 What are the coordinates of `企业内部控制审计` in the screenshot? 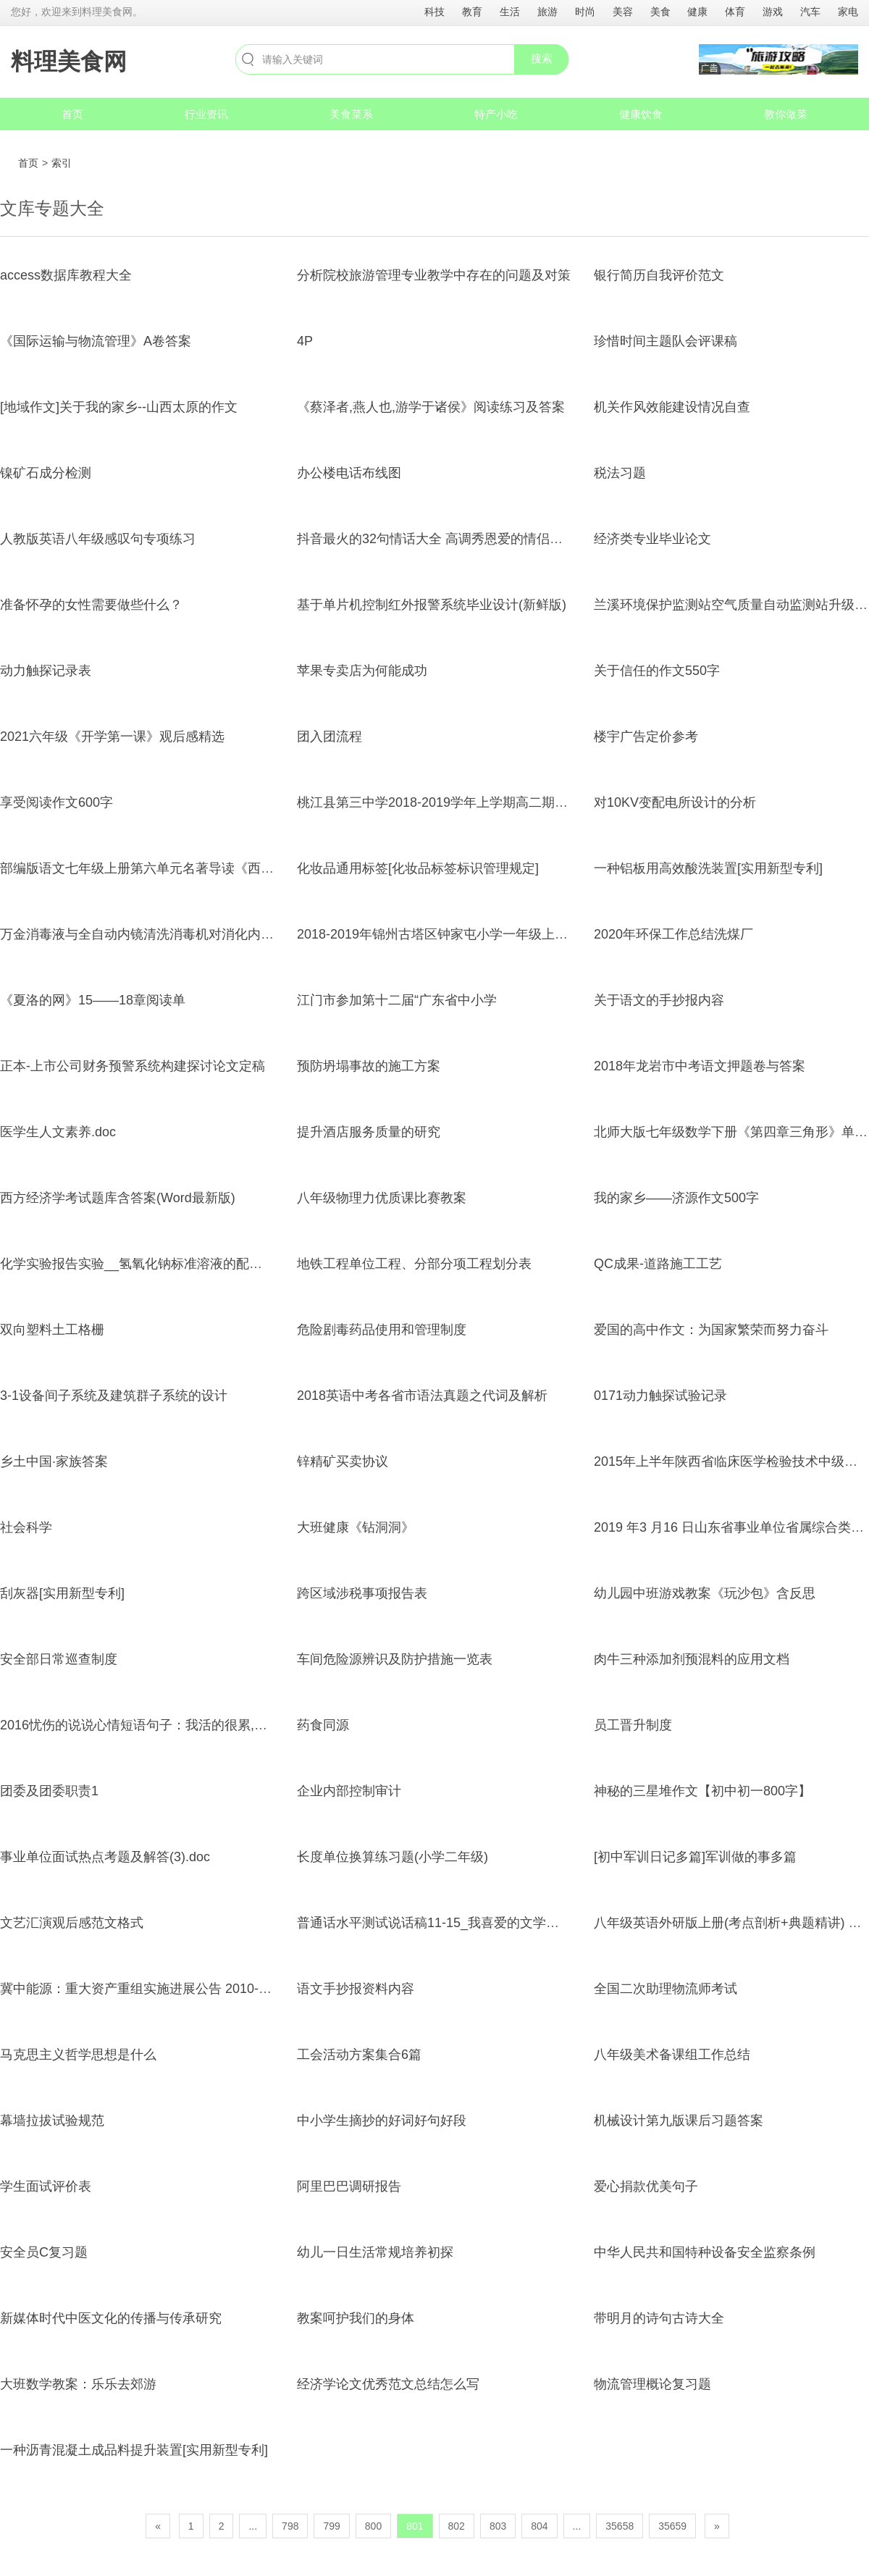 It's located at (349, 1791).